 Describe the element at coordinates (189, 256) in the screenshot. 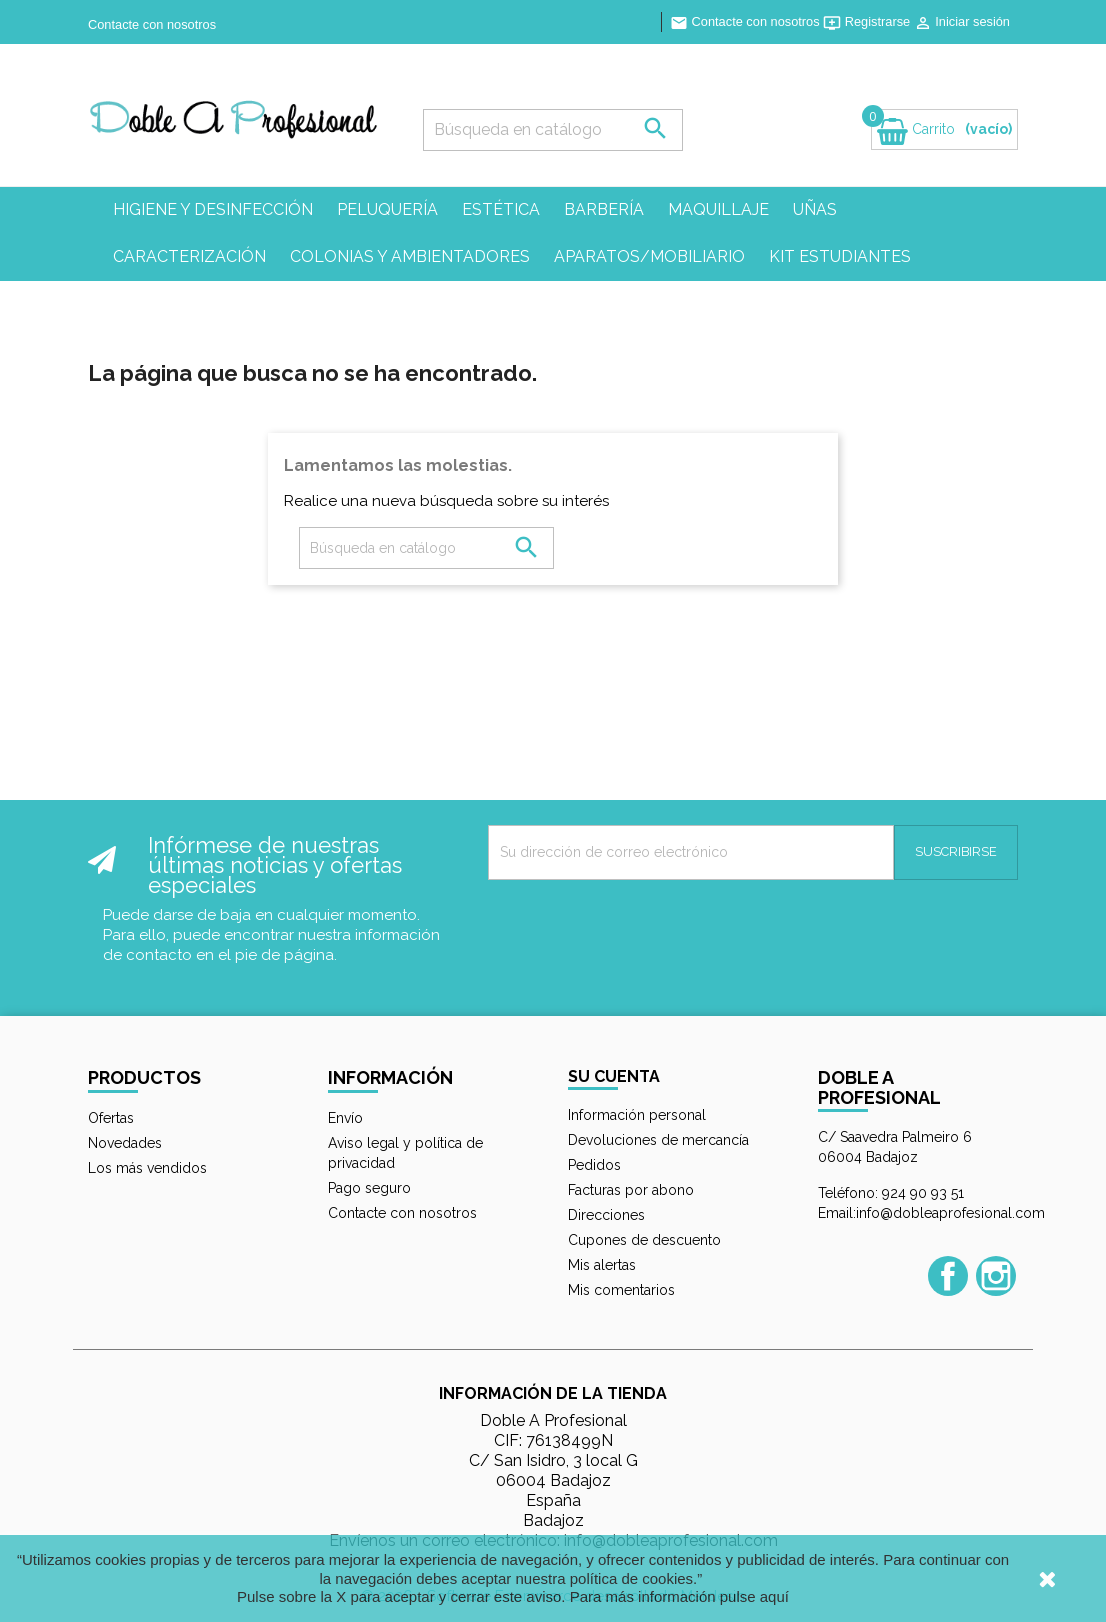

I see `Caracterización` at that location.